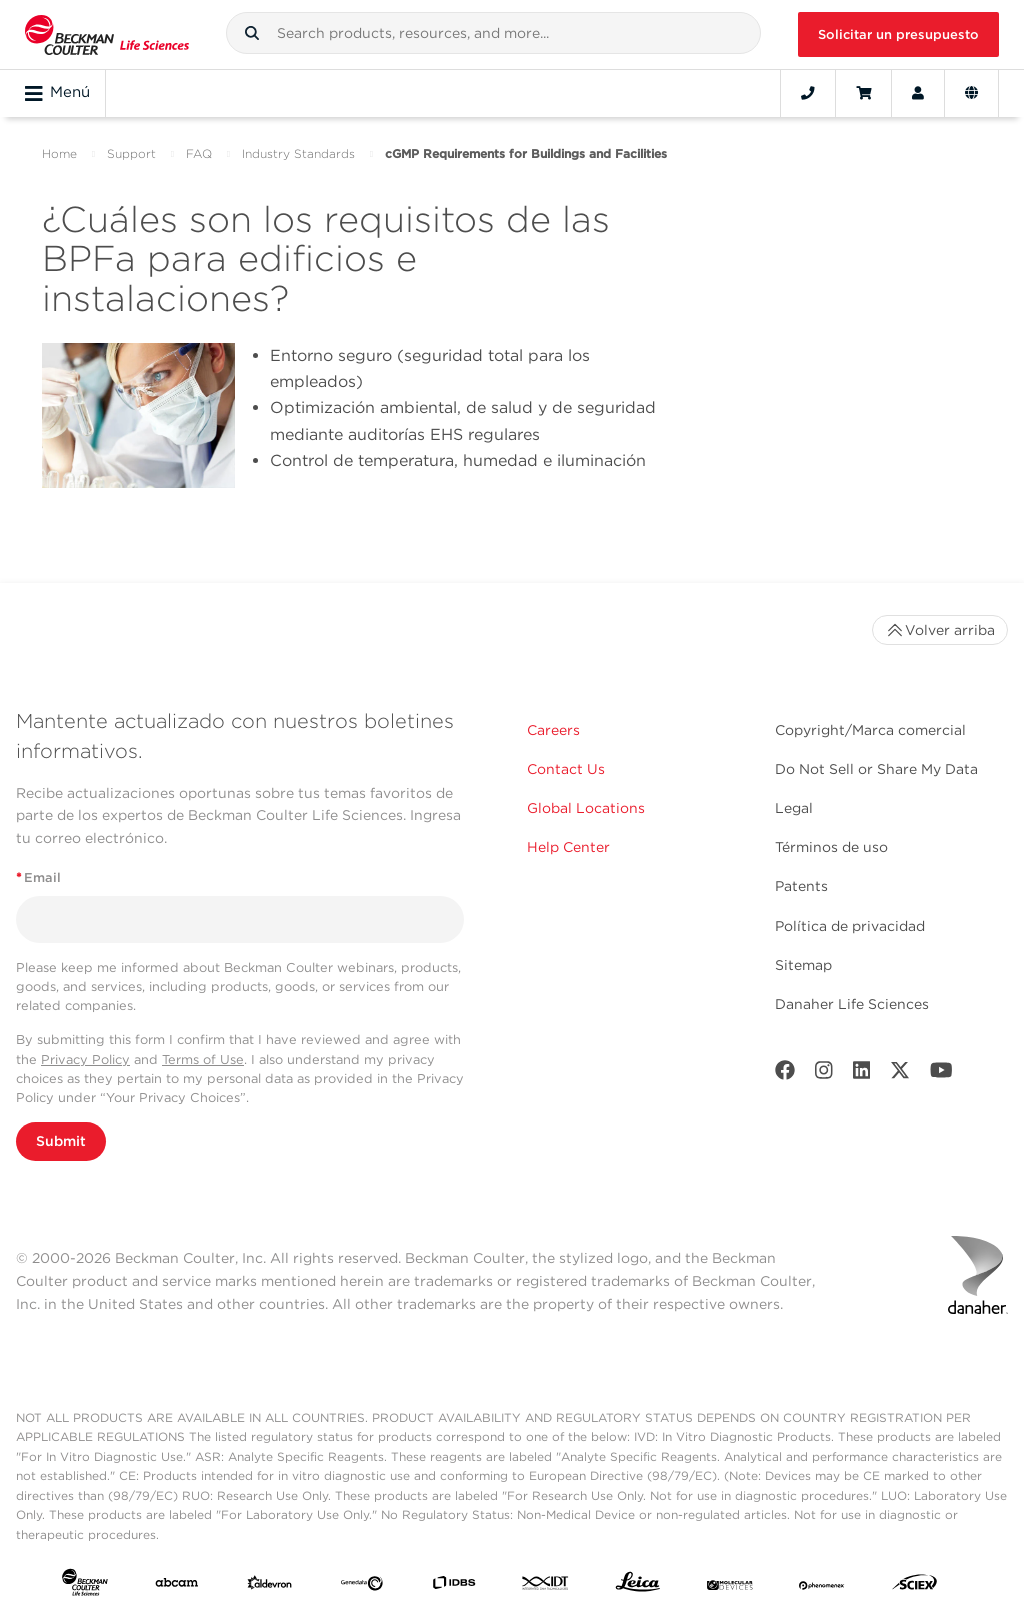  What do you see at coordinates (59, 153) in the screenshot?
I see `Home` at bounding box center [59, 153].